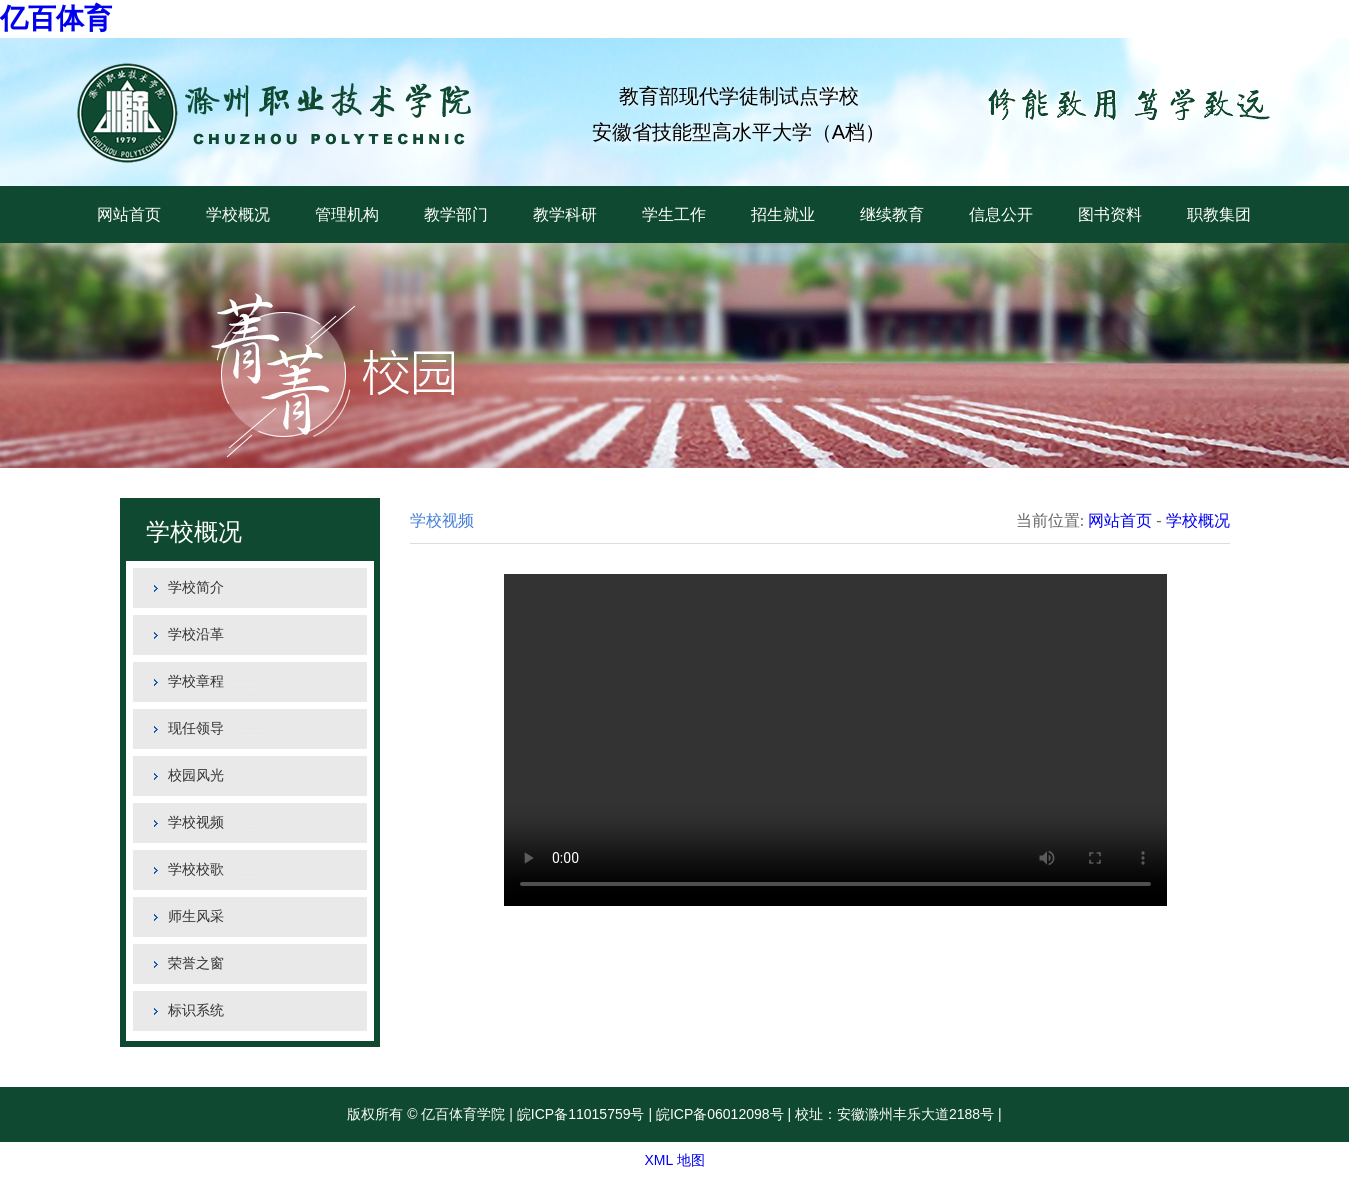 The image size is (1349, 1180). Describe the element at coordinates (238, 214) in the screenshot. I see `学校概况` at that location.